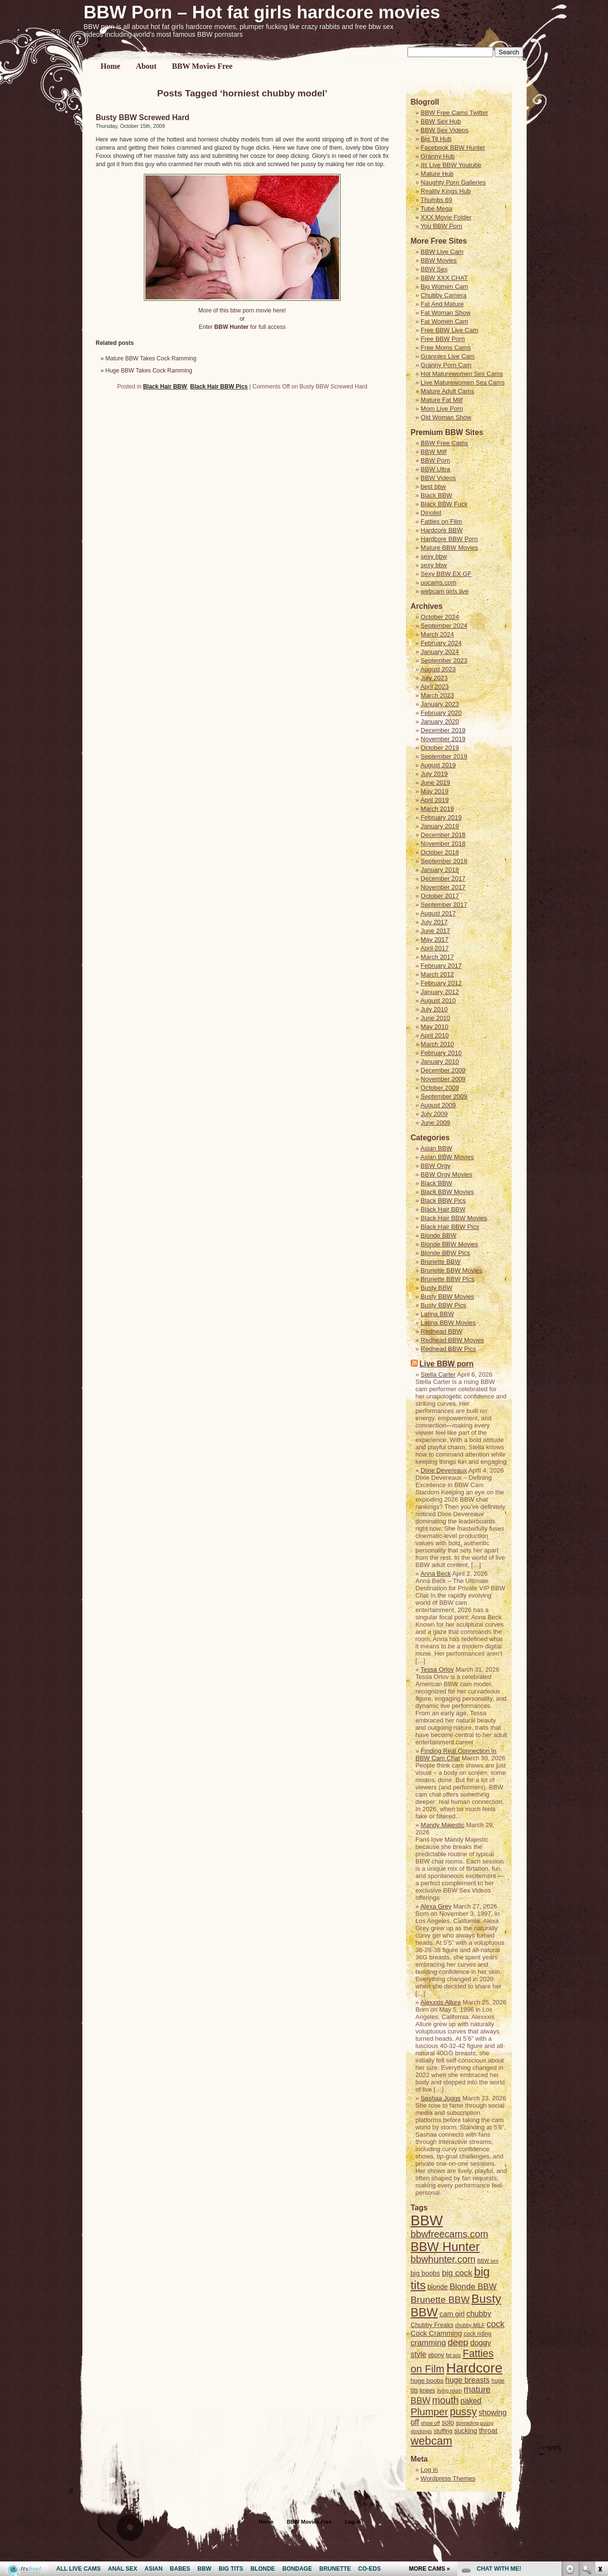  What do you see at coordinates (447, 1296) in the screenshot?
I see `Busty BBW Movies` at bounding box center [447, 1296].